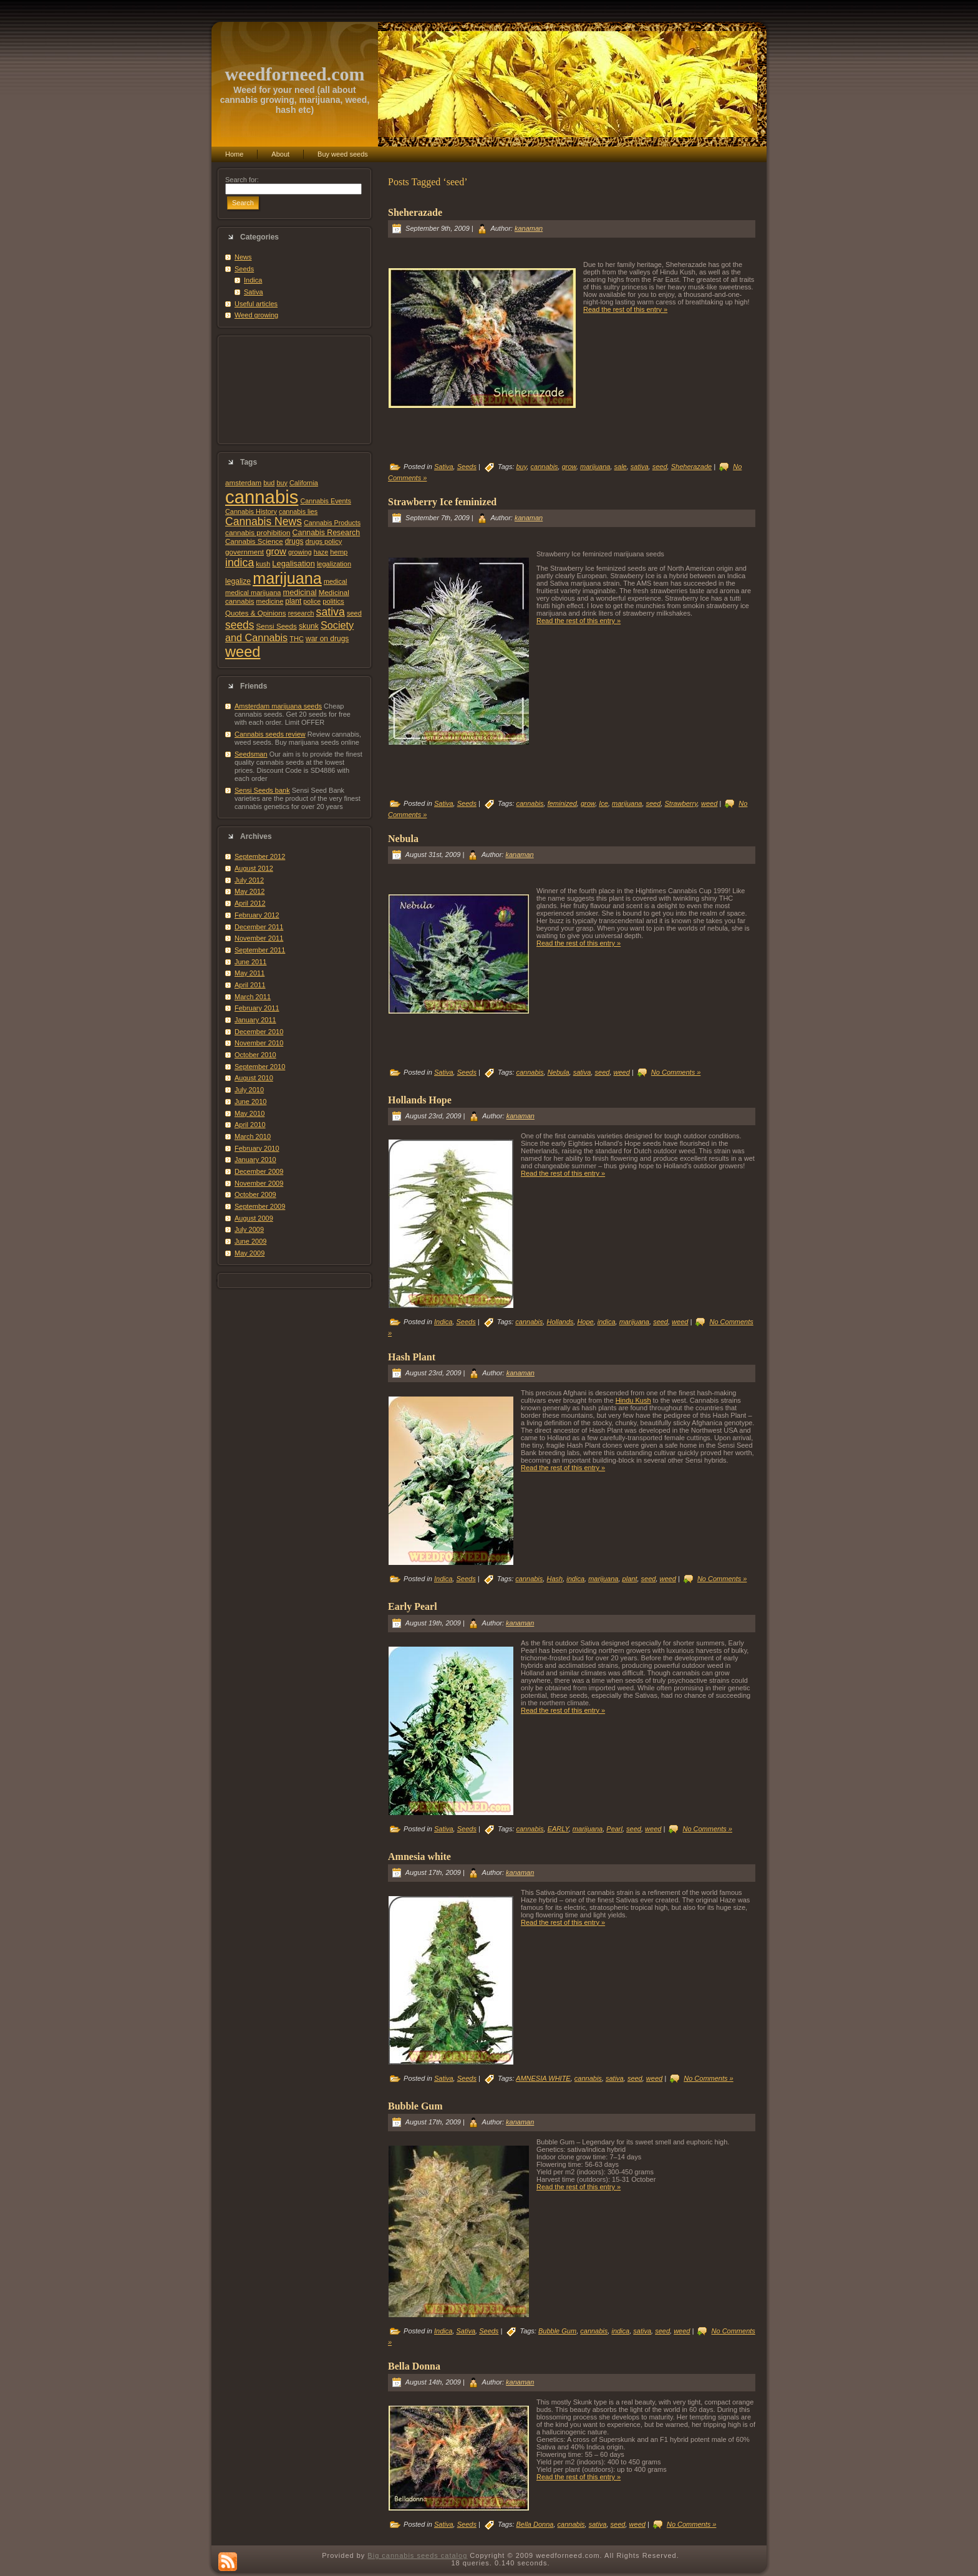 The width and height of the screenshot is (978, 2576). Describe the element at coordinates (249, 1089) in the screenshot. I see `July 2010` at that location.